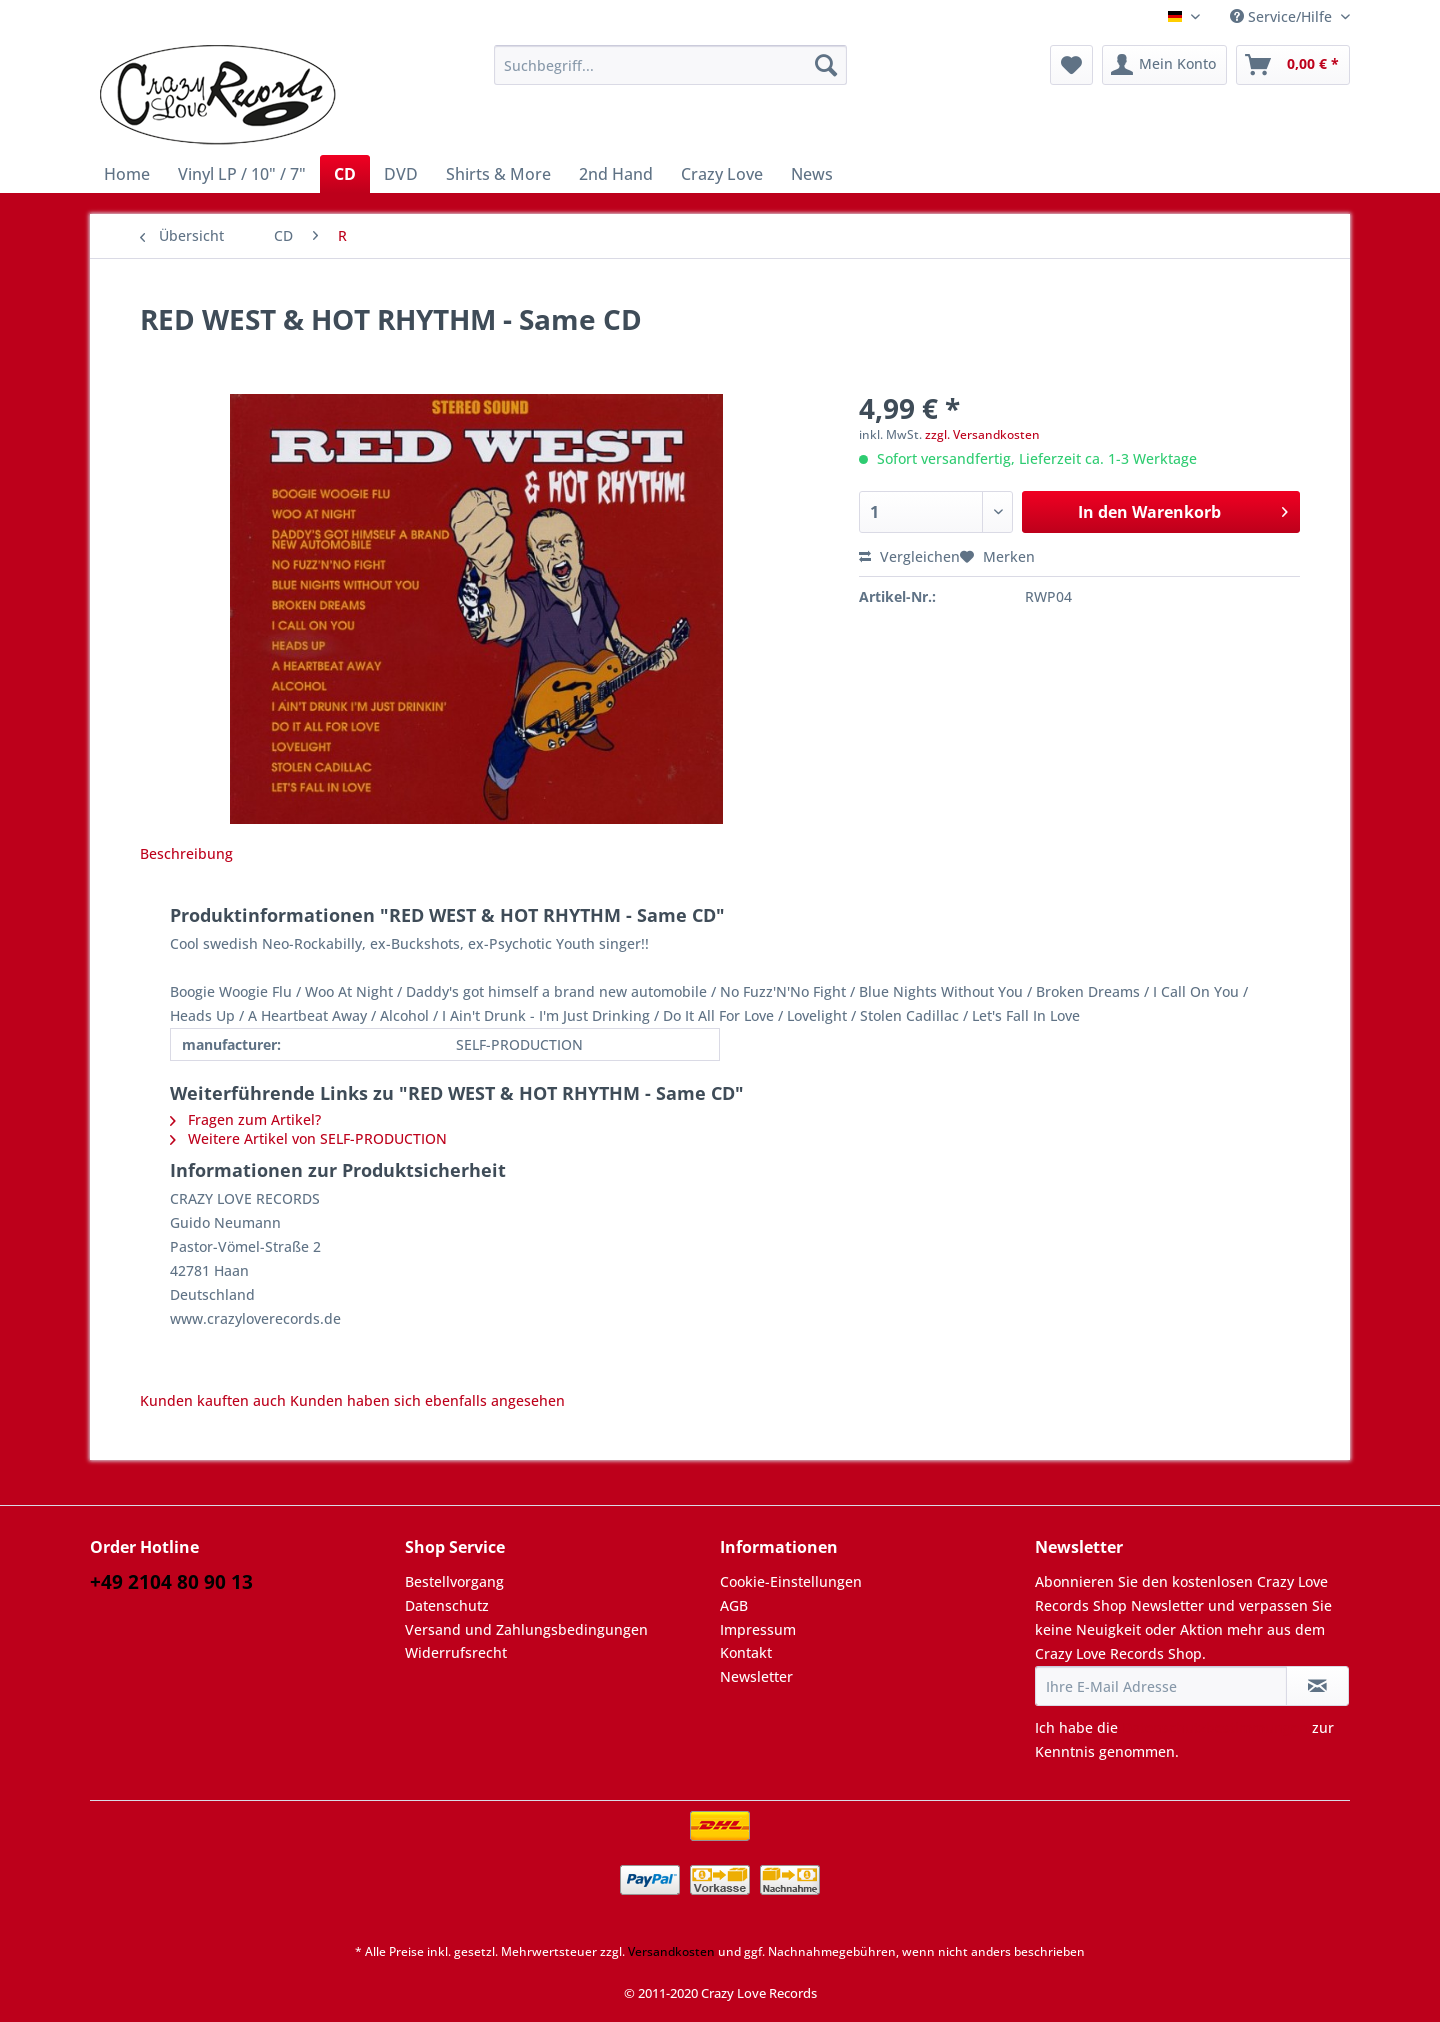  Describe the element at coordinates (401, 174) in the screenshot. I see `[DVD]` at that location.